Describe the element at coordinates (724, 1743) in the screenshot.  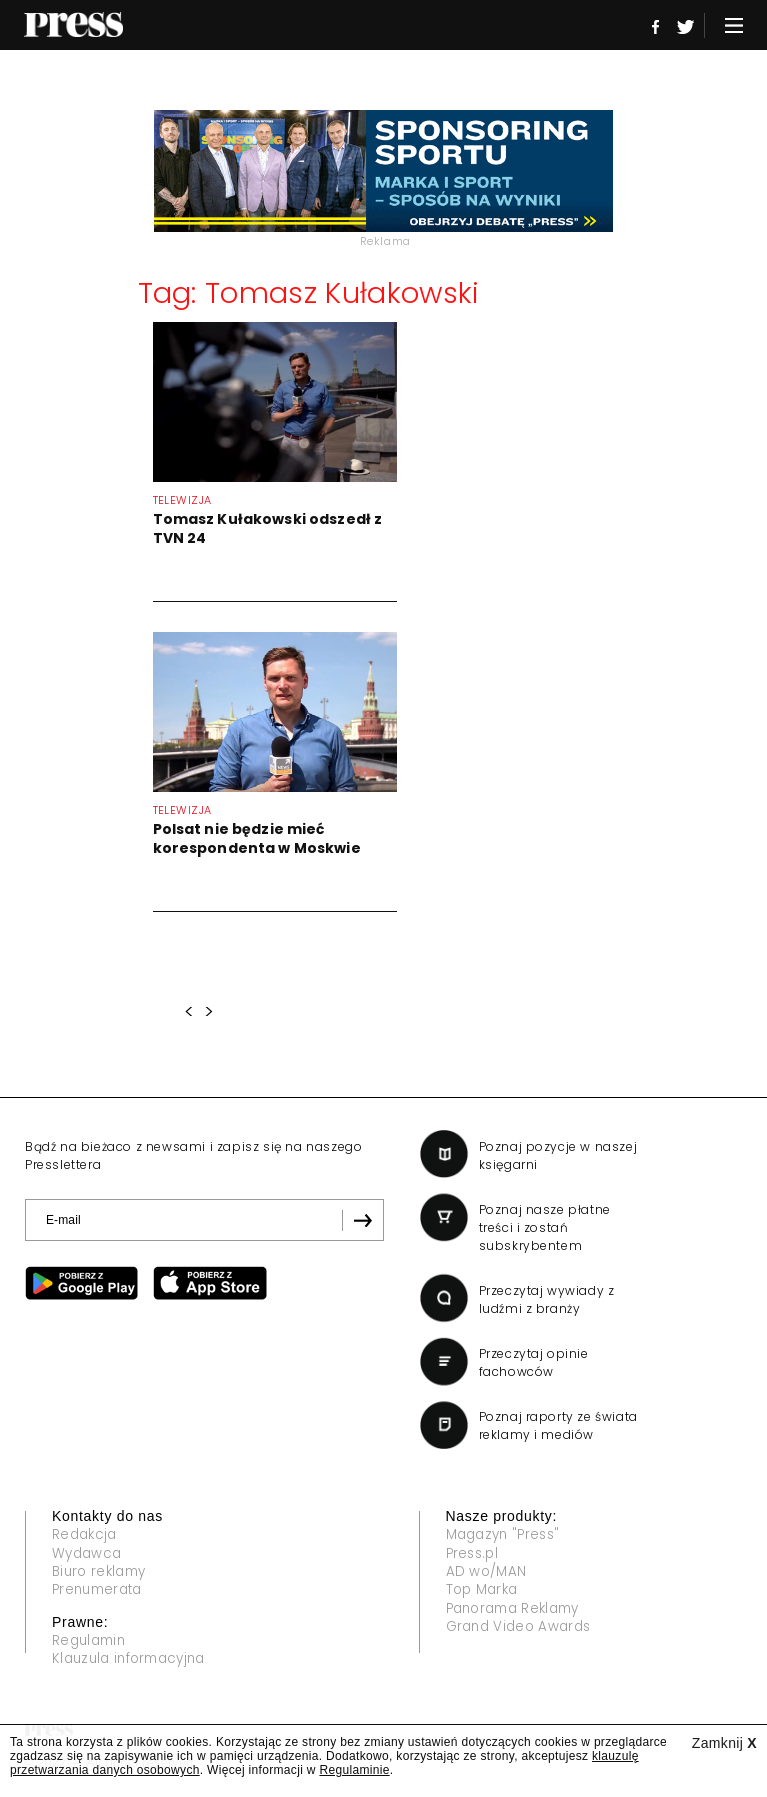
I see `Zamknij` at that location.